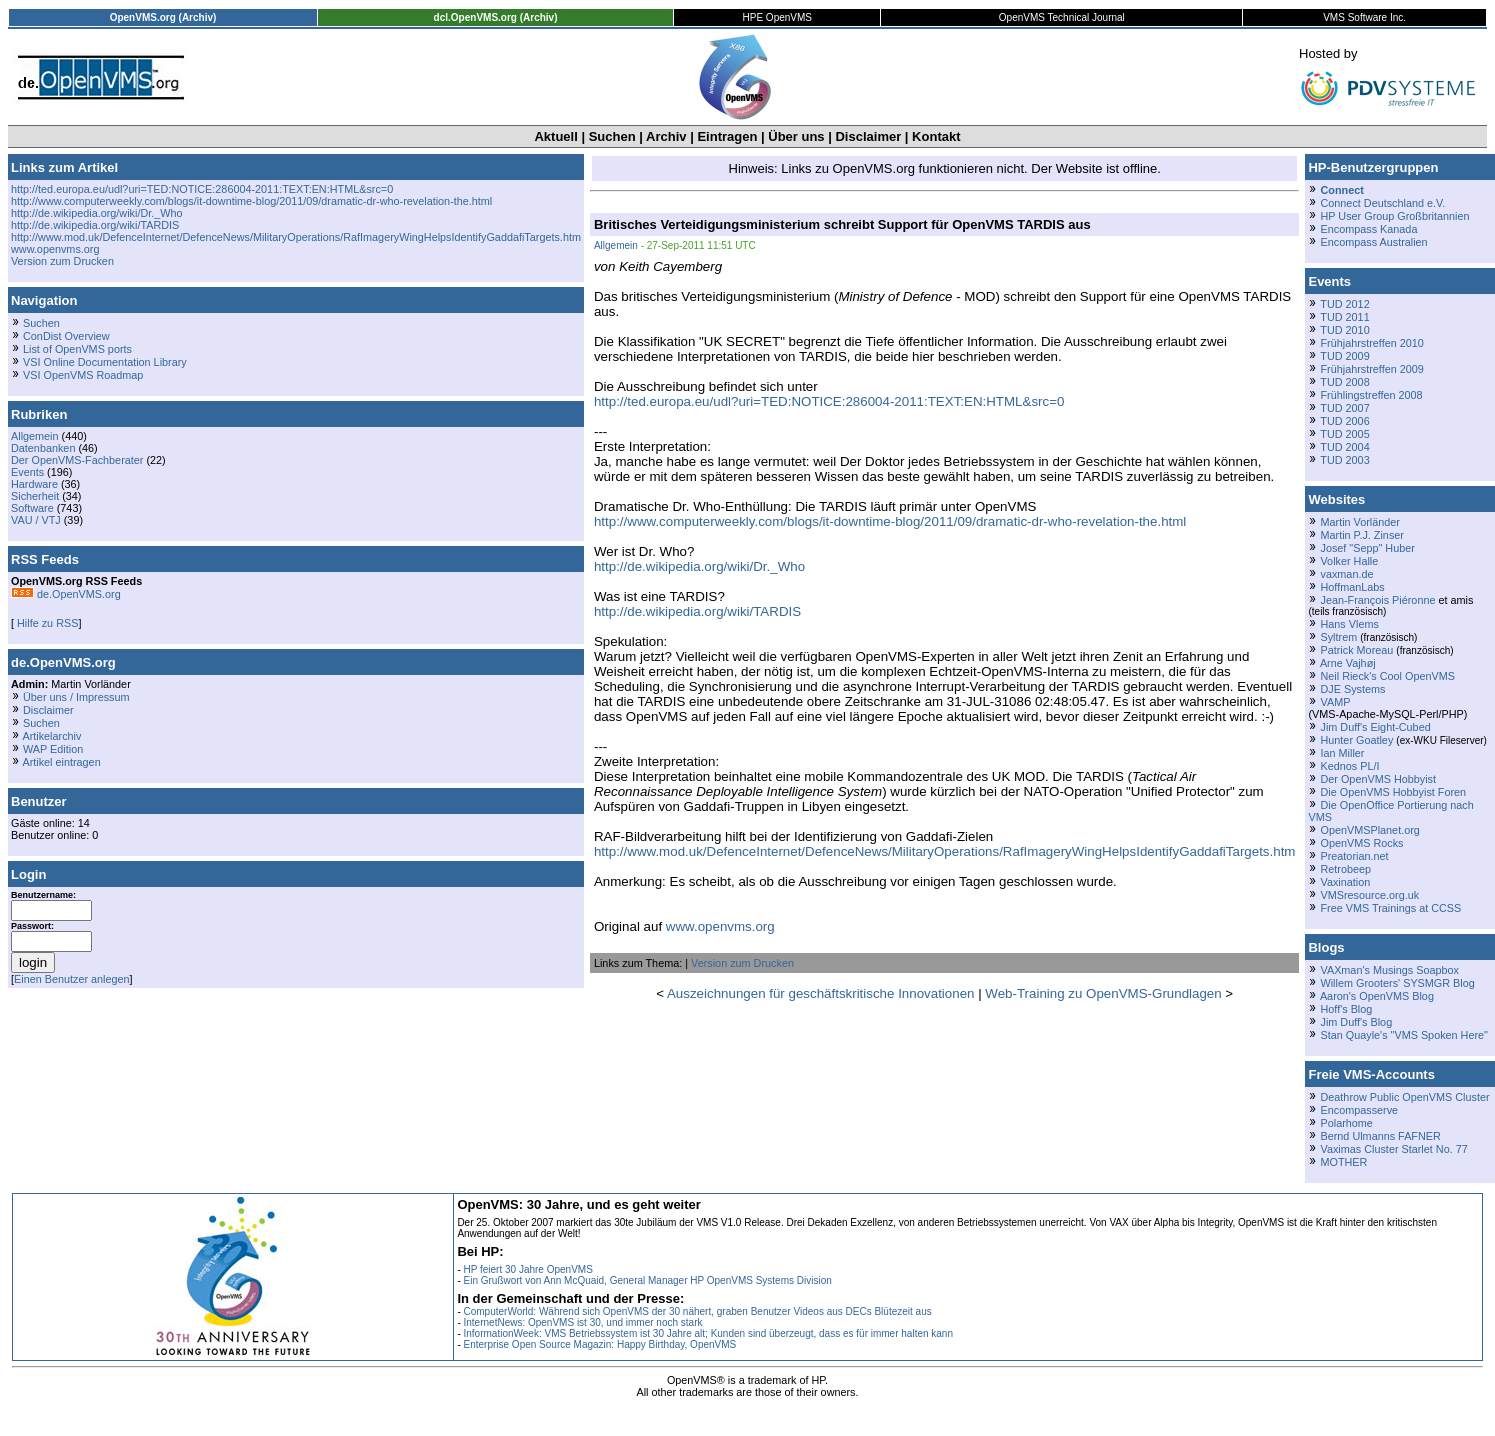 The image size is (1495, 1436). I want to click on HP User Group Großbritannien, so click(1394, 216).